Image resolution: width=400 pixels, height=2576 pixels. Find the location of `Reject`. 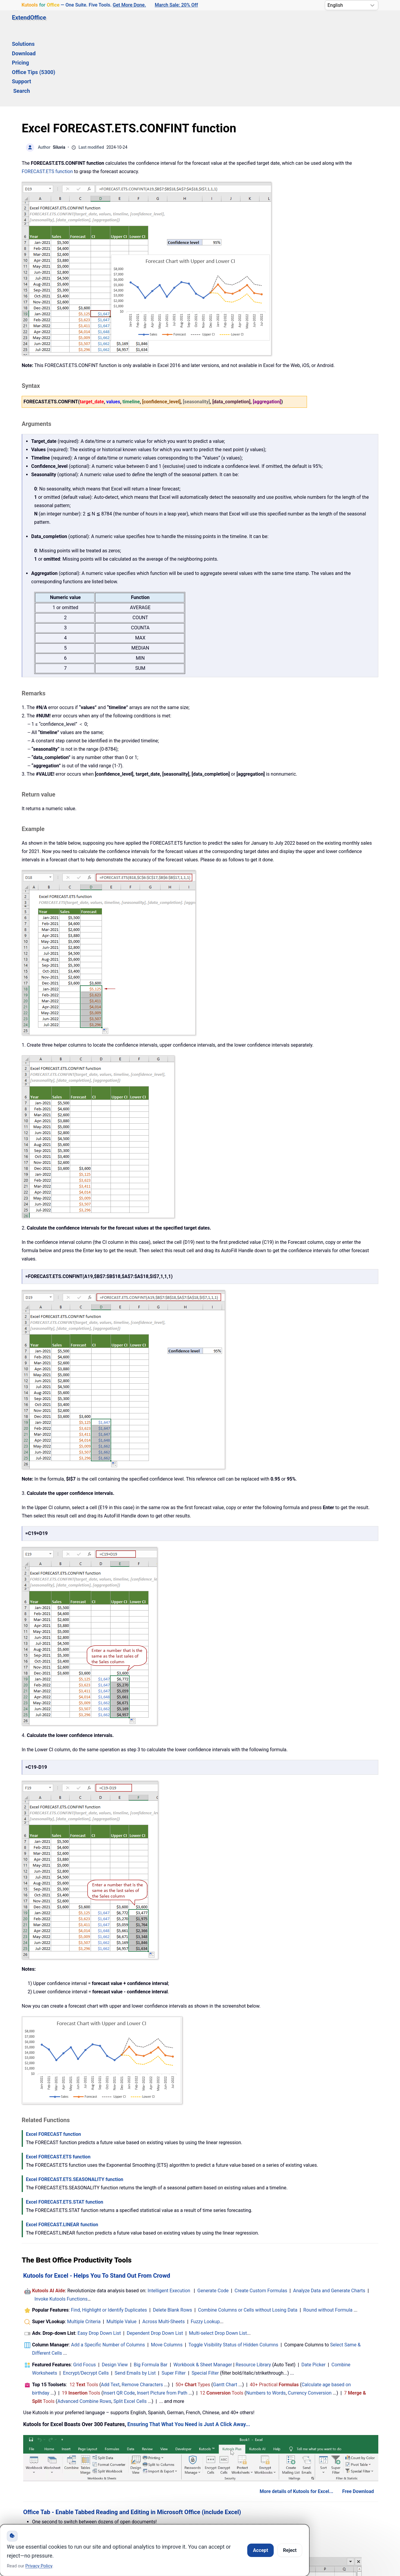

Reject is located at coordinates (290, 2550).